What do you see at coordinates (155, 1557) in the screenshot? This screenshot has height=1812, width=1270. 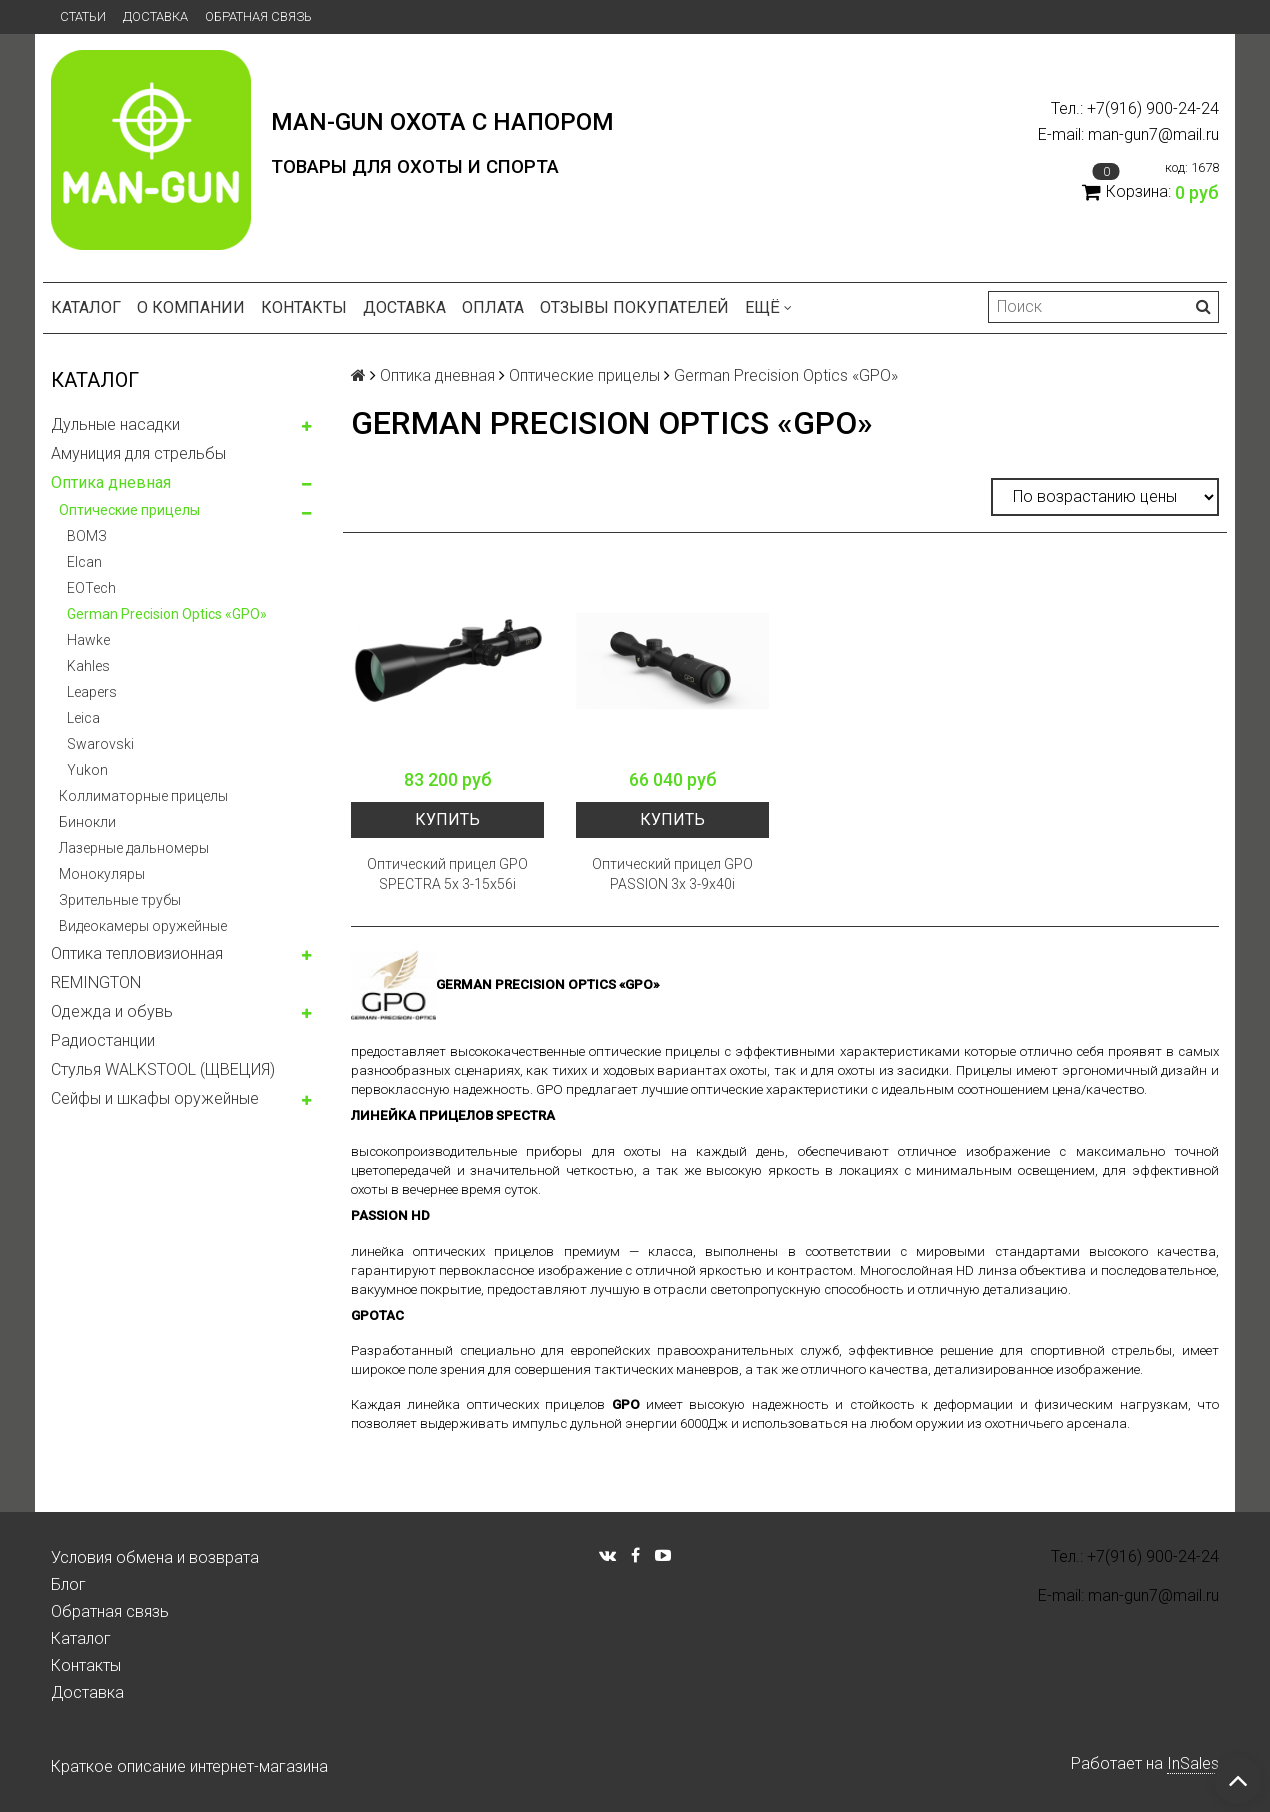 I see `Условия обмена и возврата` at bounding box center [155, 1557].